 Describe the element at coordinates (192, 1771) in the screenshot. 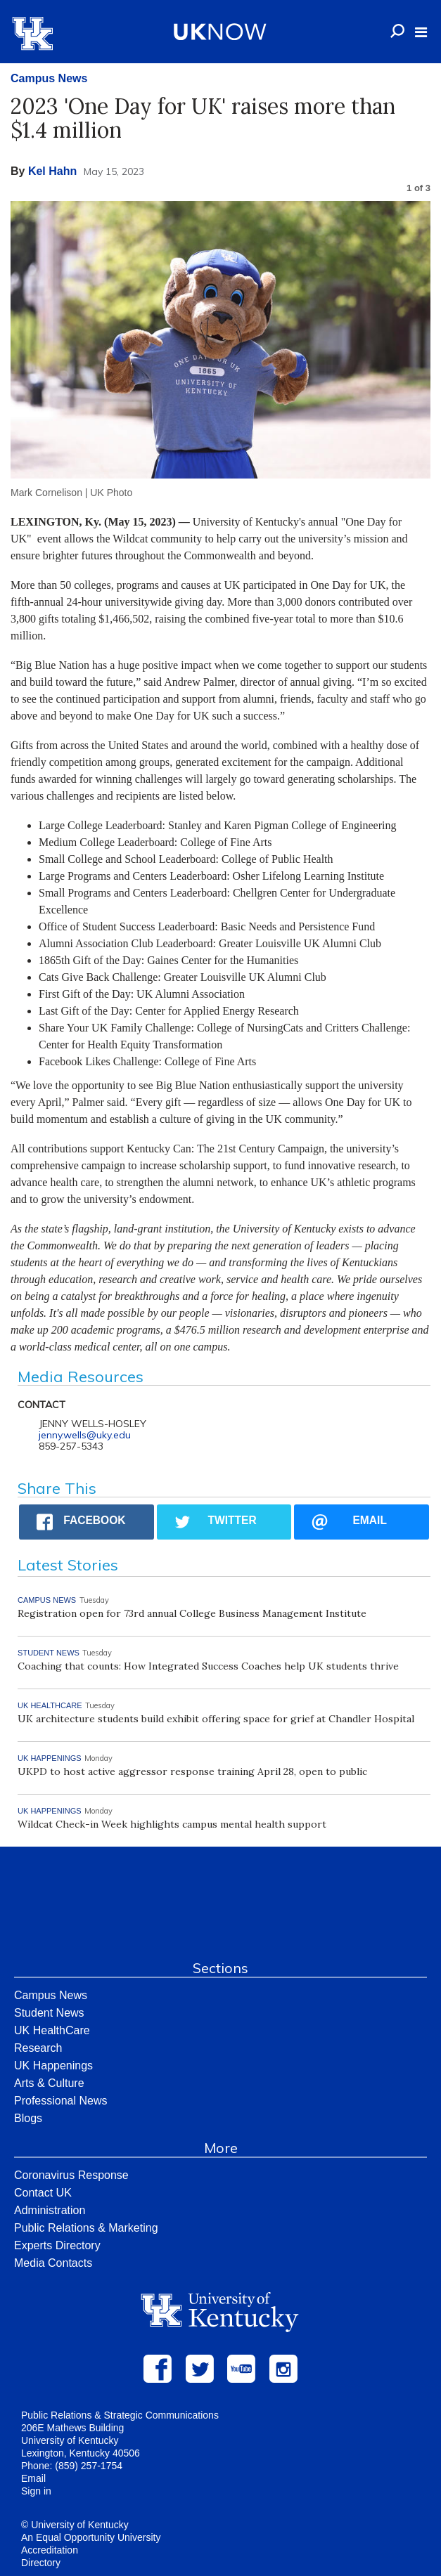

I see `UKPD to host active aggressor response training April 28, open to public` at that location.